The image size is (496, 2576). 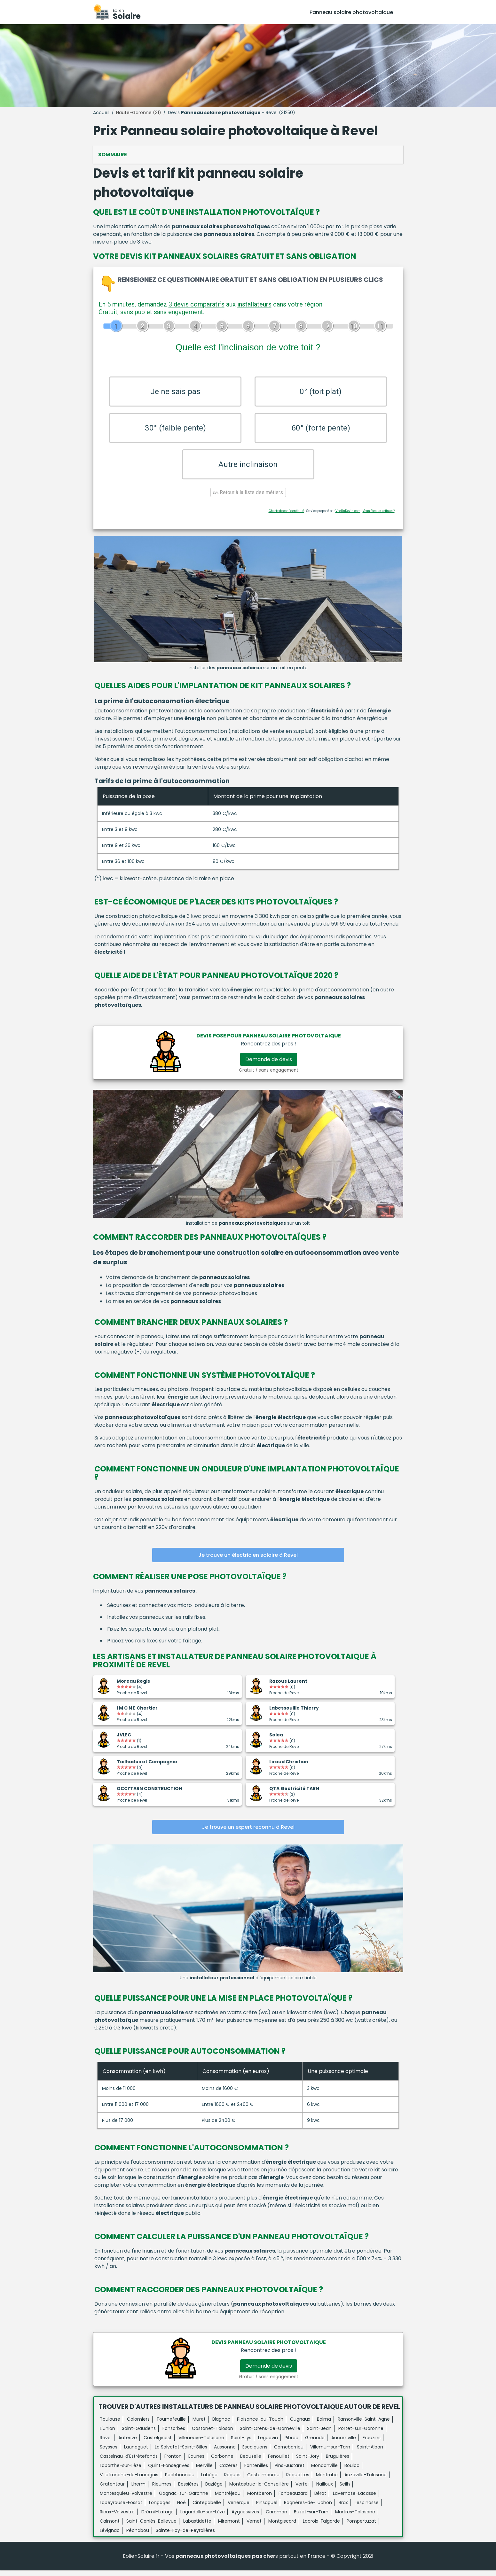 I want to click on Pompertuzat, so click(x=361, y=2527).